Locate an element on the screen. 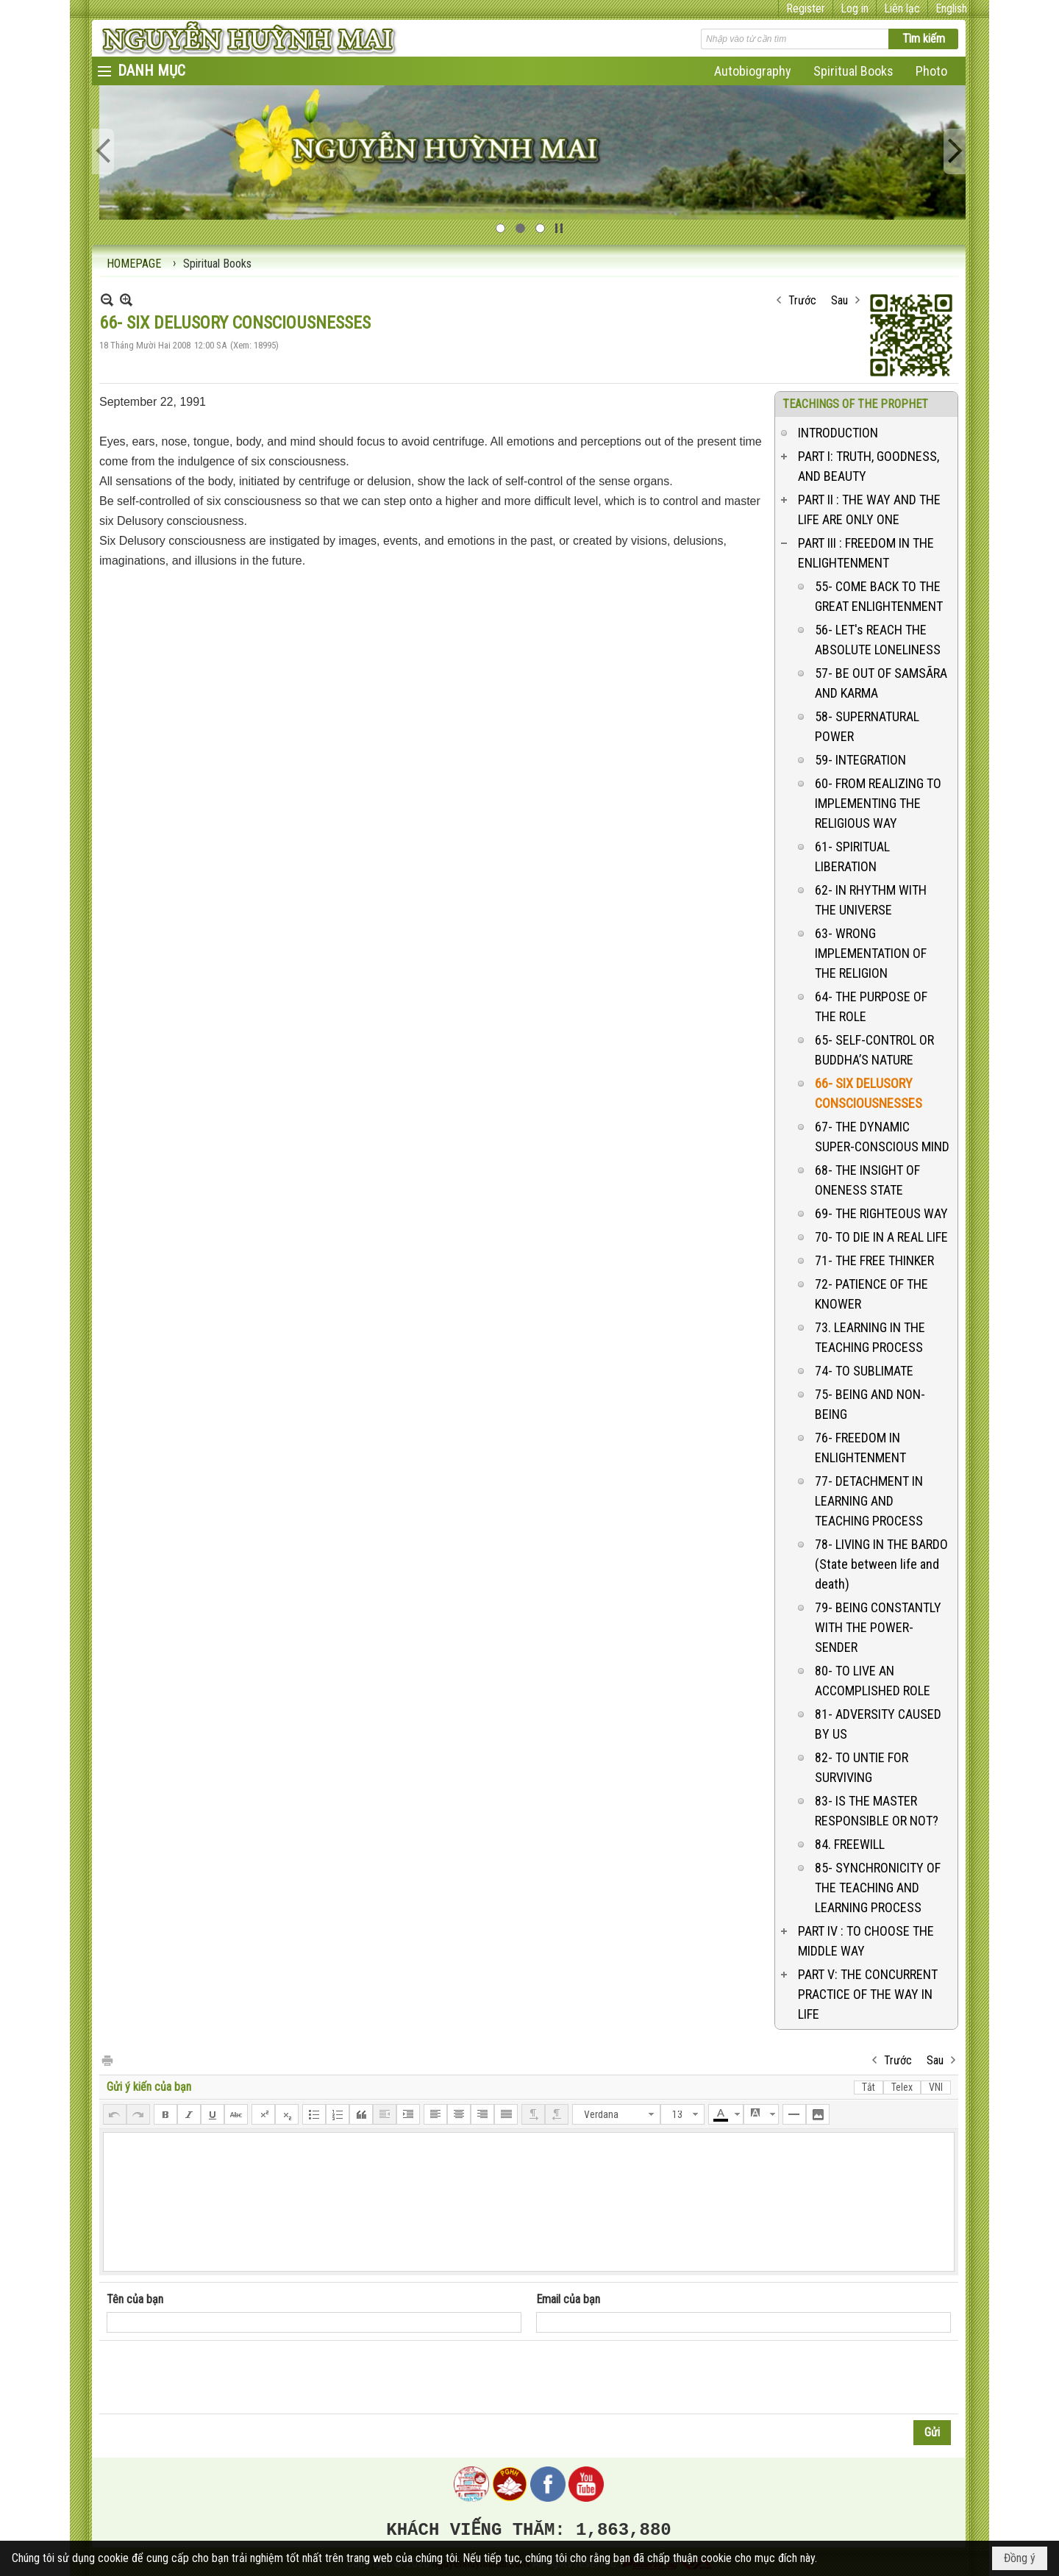 This screenshot has width=1059, height=2576. 76- FREEDOM IN ENLIGHTENMENT is located at coordinates (860, 1447).